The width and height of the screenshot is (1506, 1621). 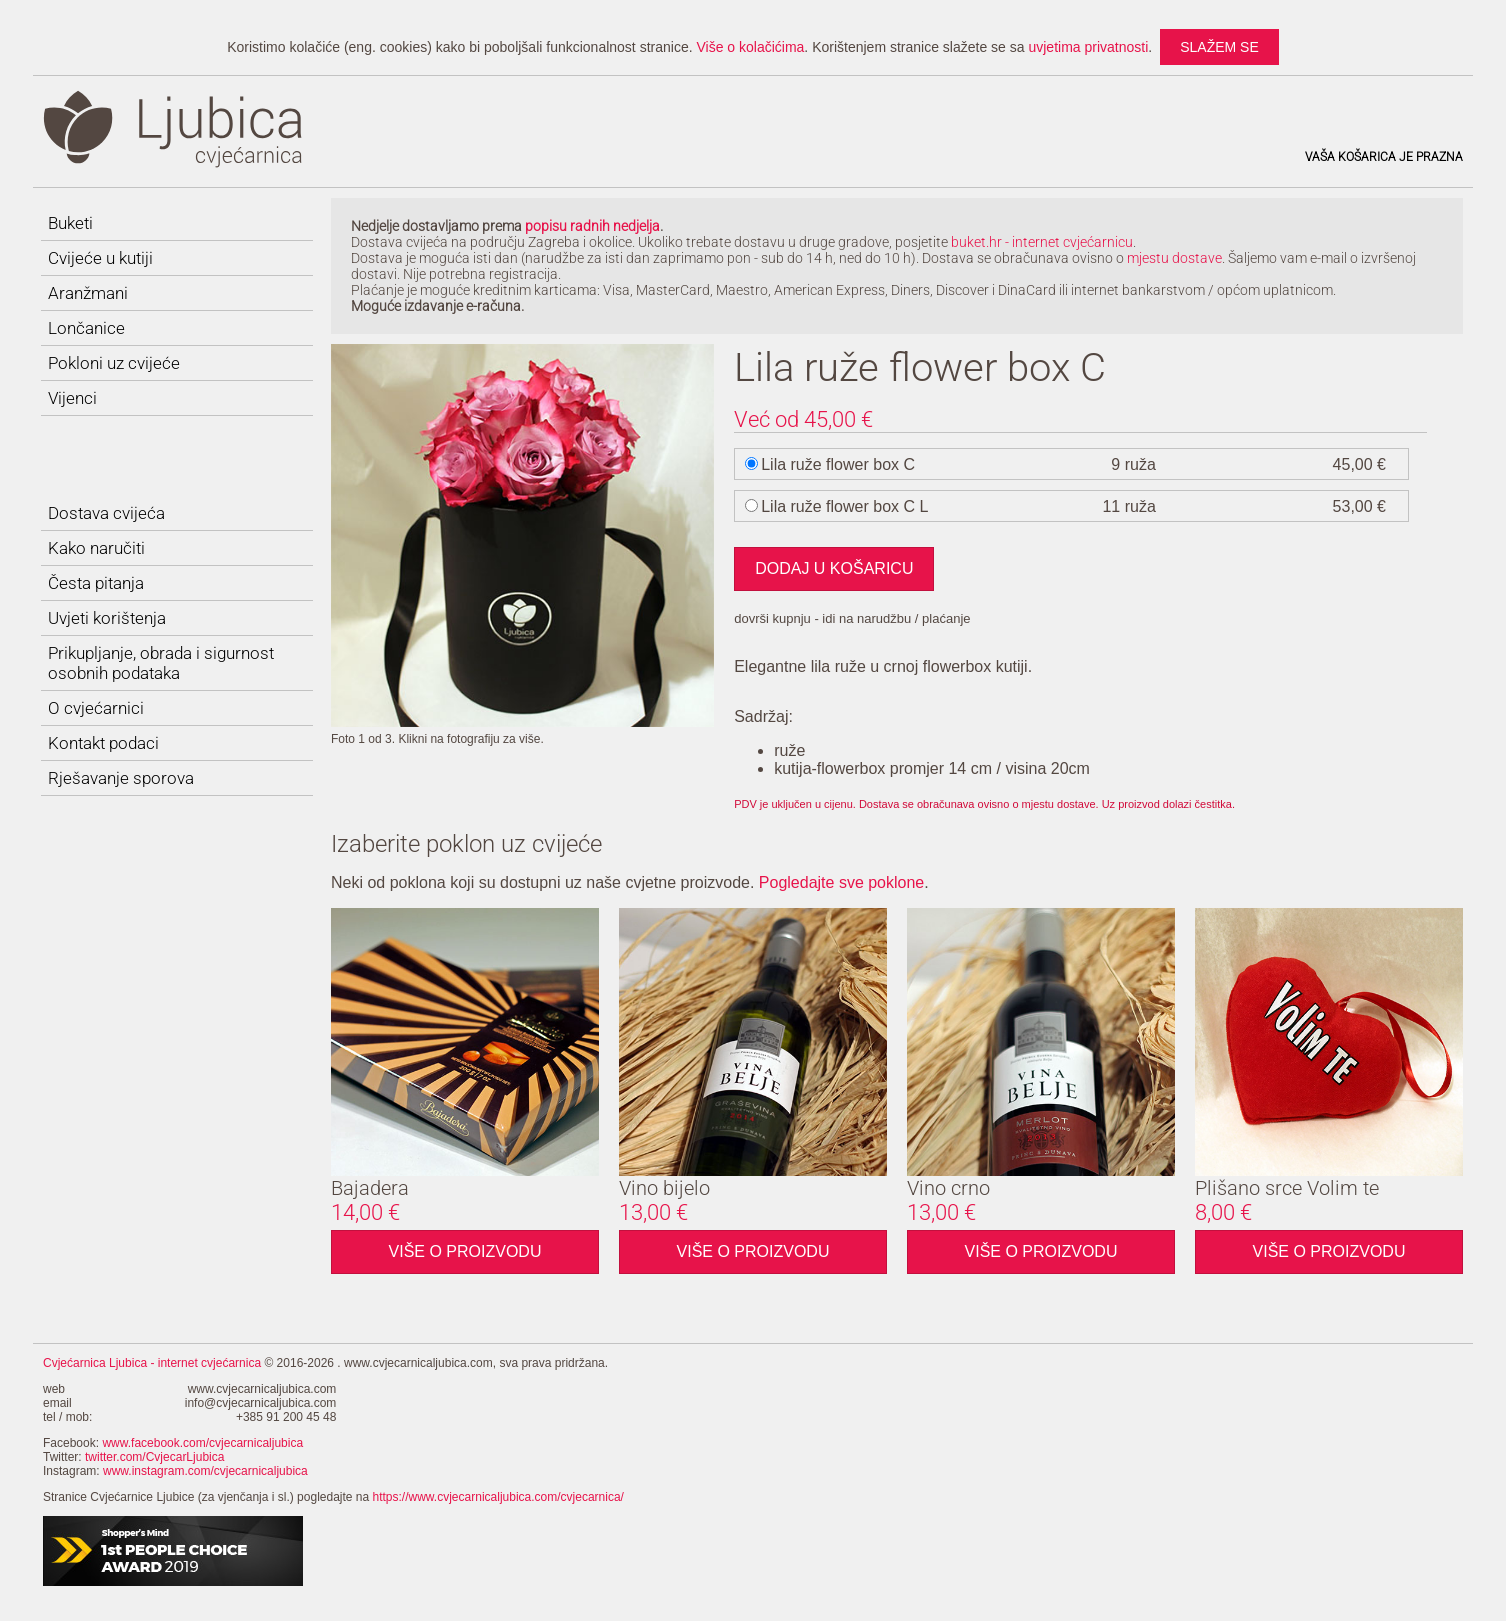 What do you see at coordinates (96, 548) in the screenshot?
I see `Kako naručiti` at bounding box center [96, 548].